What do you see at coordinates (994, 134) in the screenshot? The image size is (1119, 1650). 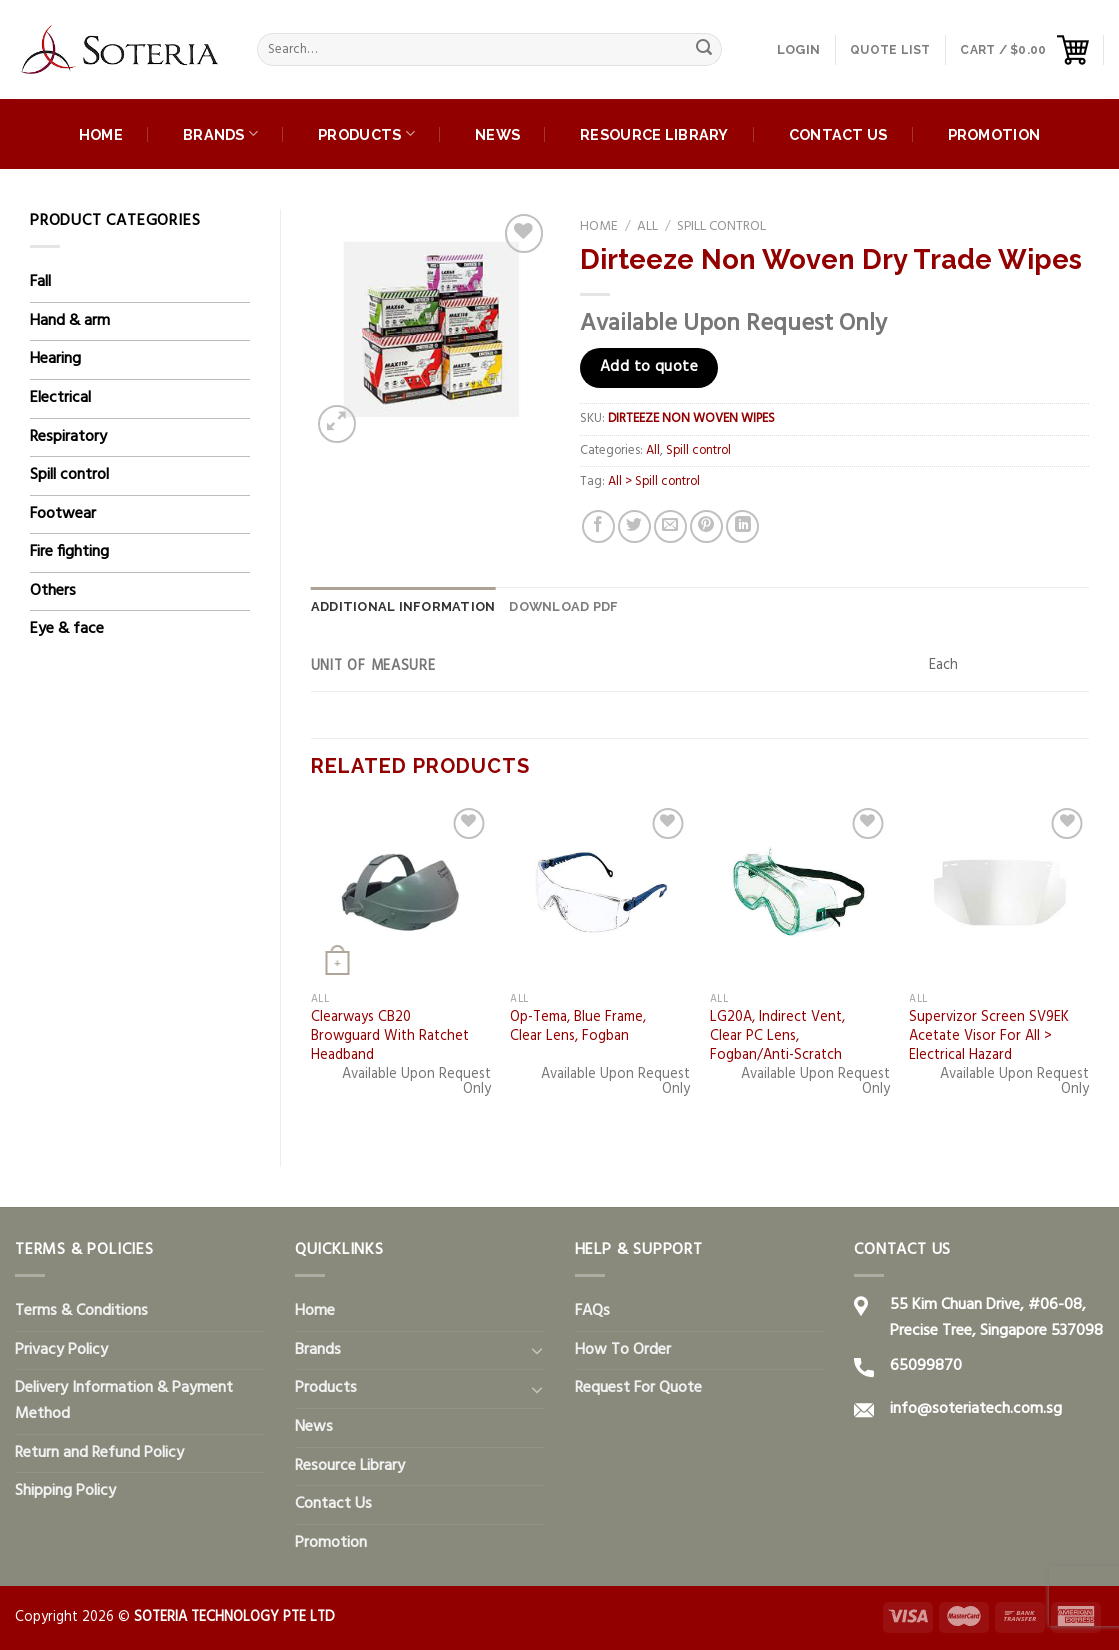 I see `Promotion` at bounding box center [994, 134].